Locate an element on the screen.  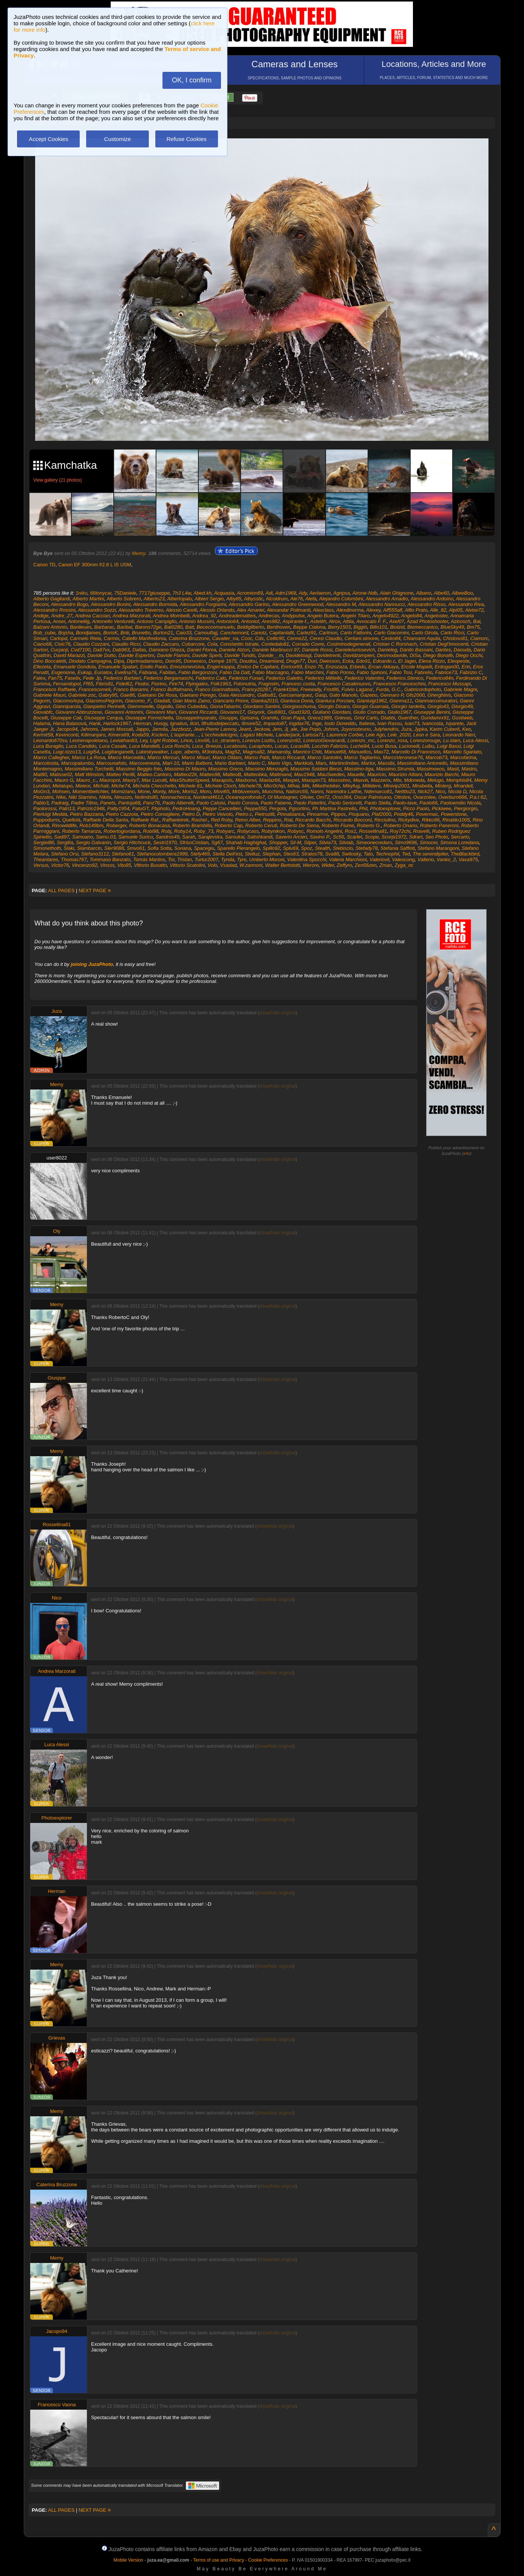
Daouda is located at coordinates (462, 650).